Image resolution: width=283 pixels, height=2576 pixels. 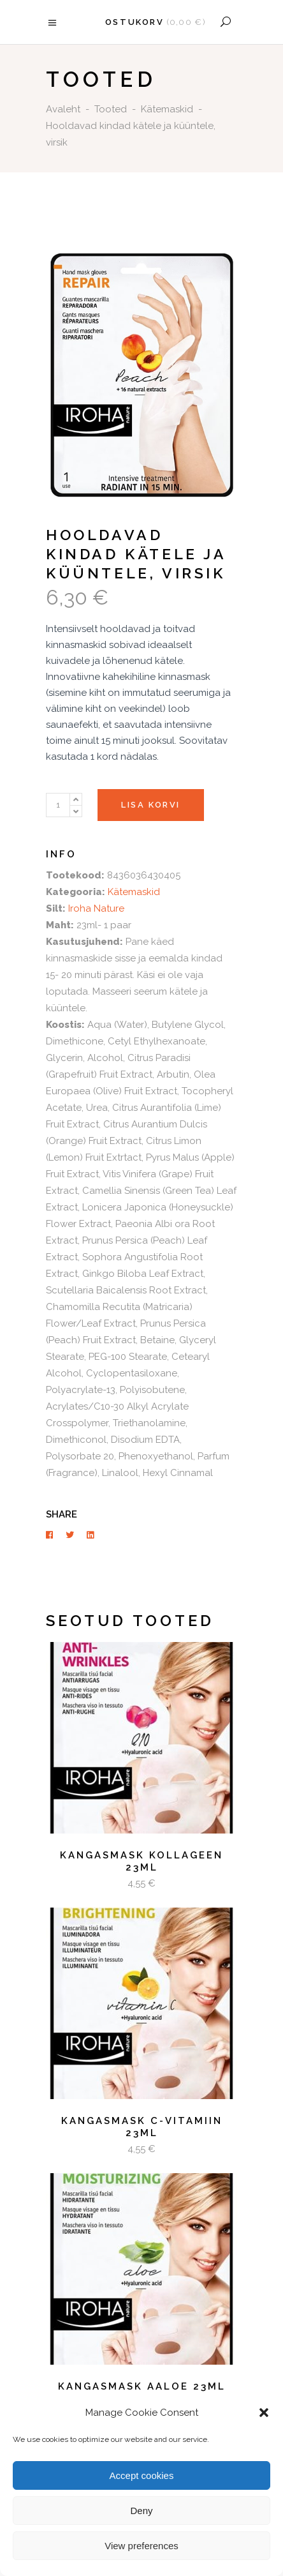 What do you see at coordinates (264, 2412) in the screenshot?
I see `[button]` at bounding box center [264, 2412].